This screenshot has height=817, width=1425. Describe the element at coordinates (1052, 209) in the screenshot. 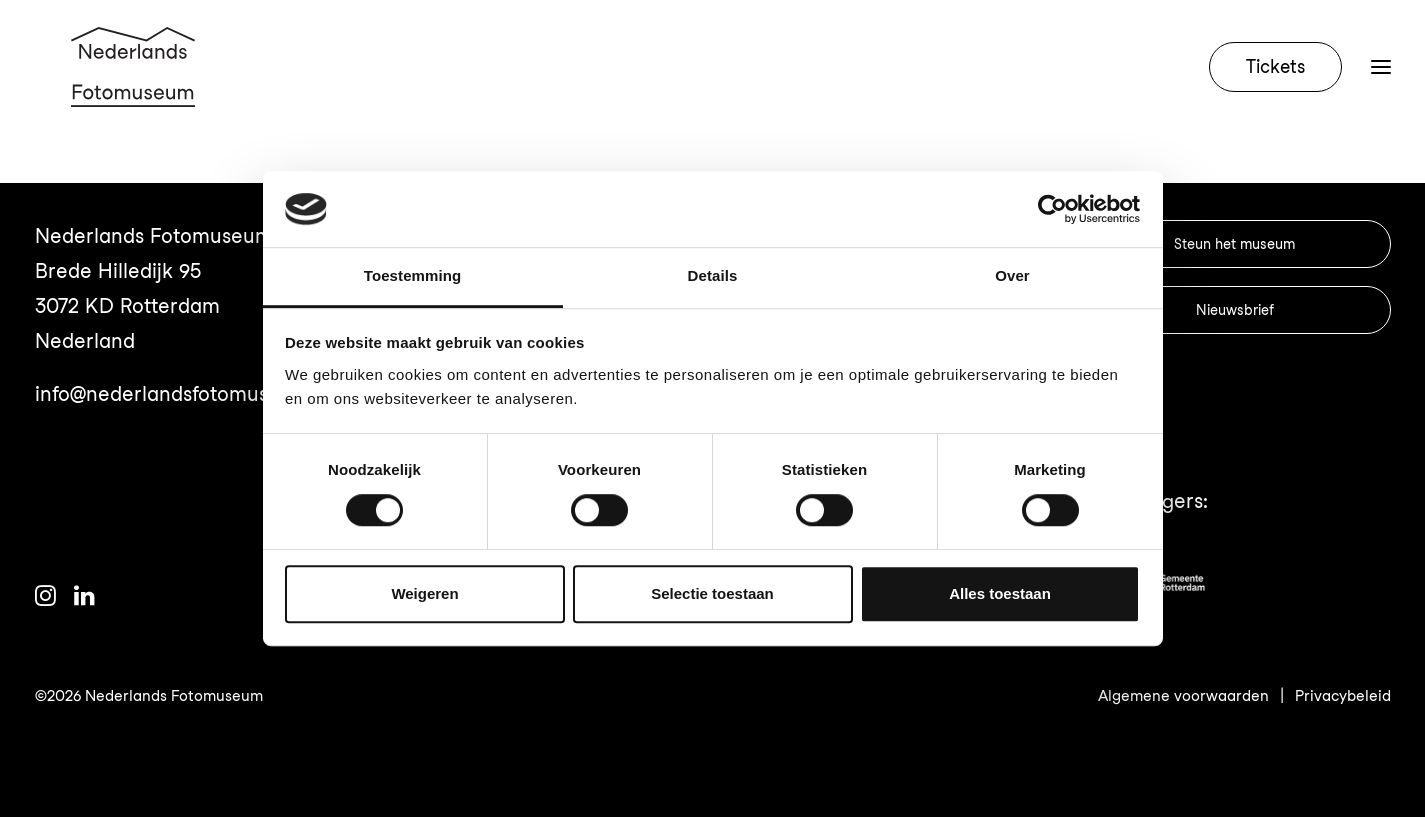

I see `[Cookiebot van Usercentrics - opent in een nieuw venster]` at that location.